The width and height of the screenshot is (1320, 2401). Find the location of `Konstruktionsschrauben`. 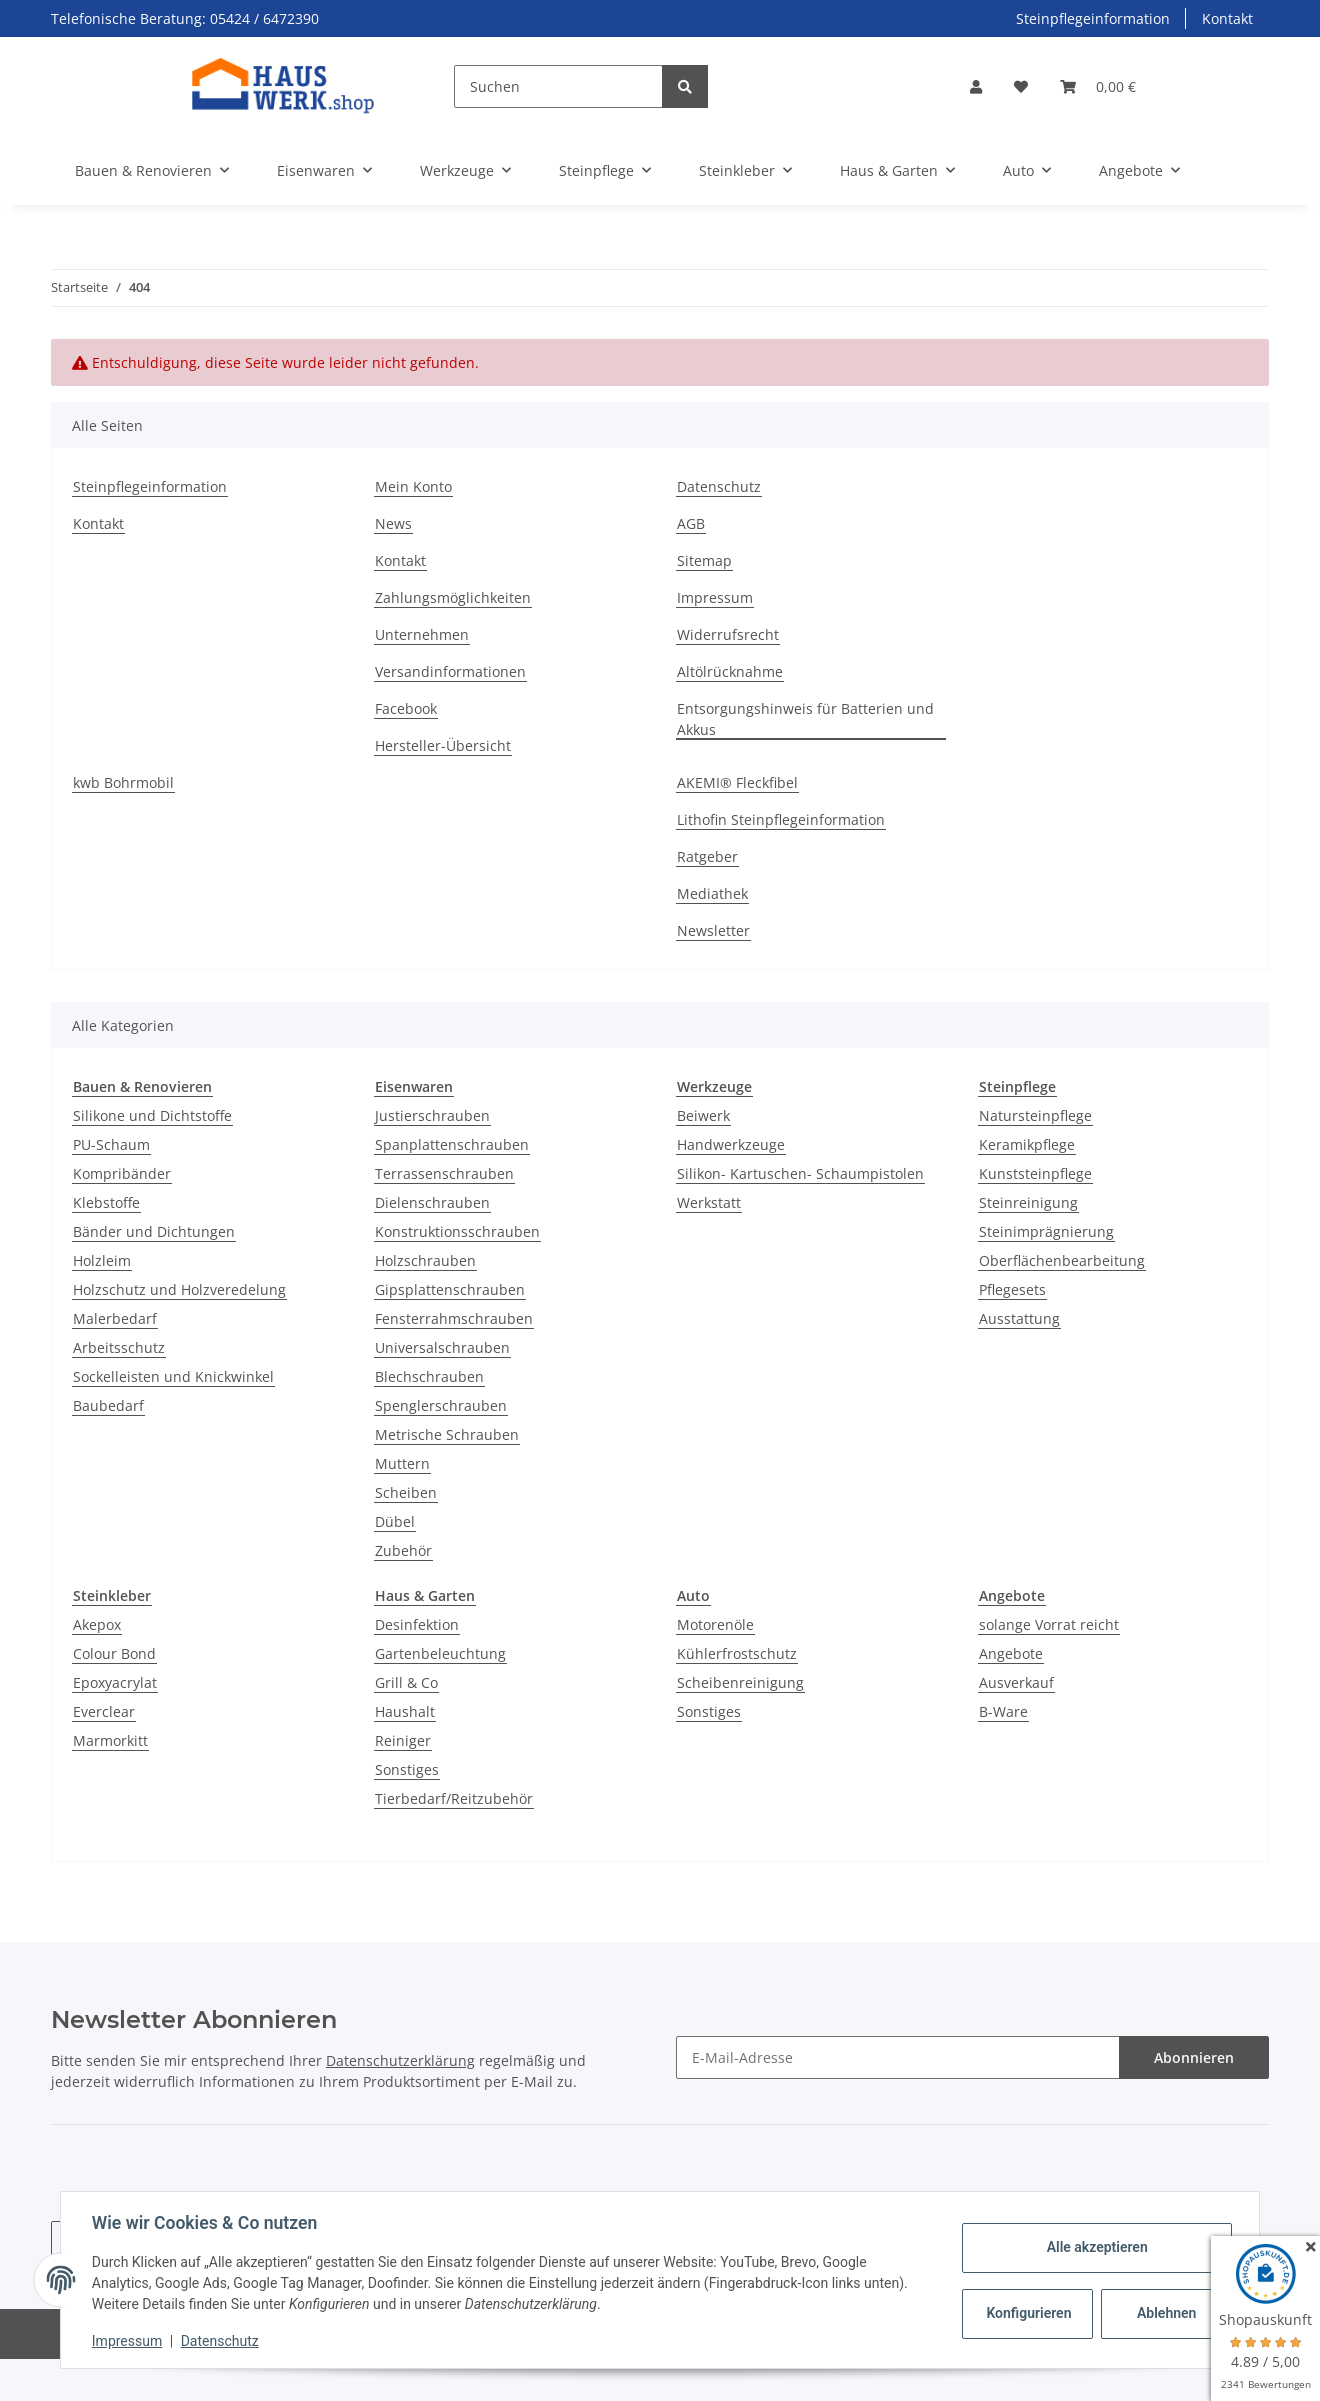

Konstruktionsschrauben is located at coordinates (457, 1231).